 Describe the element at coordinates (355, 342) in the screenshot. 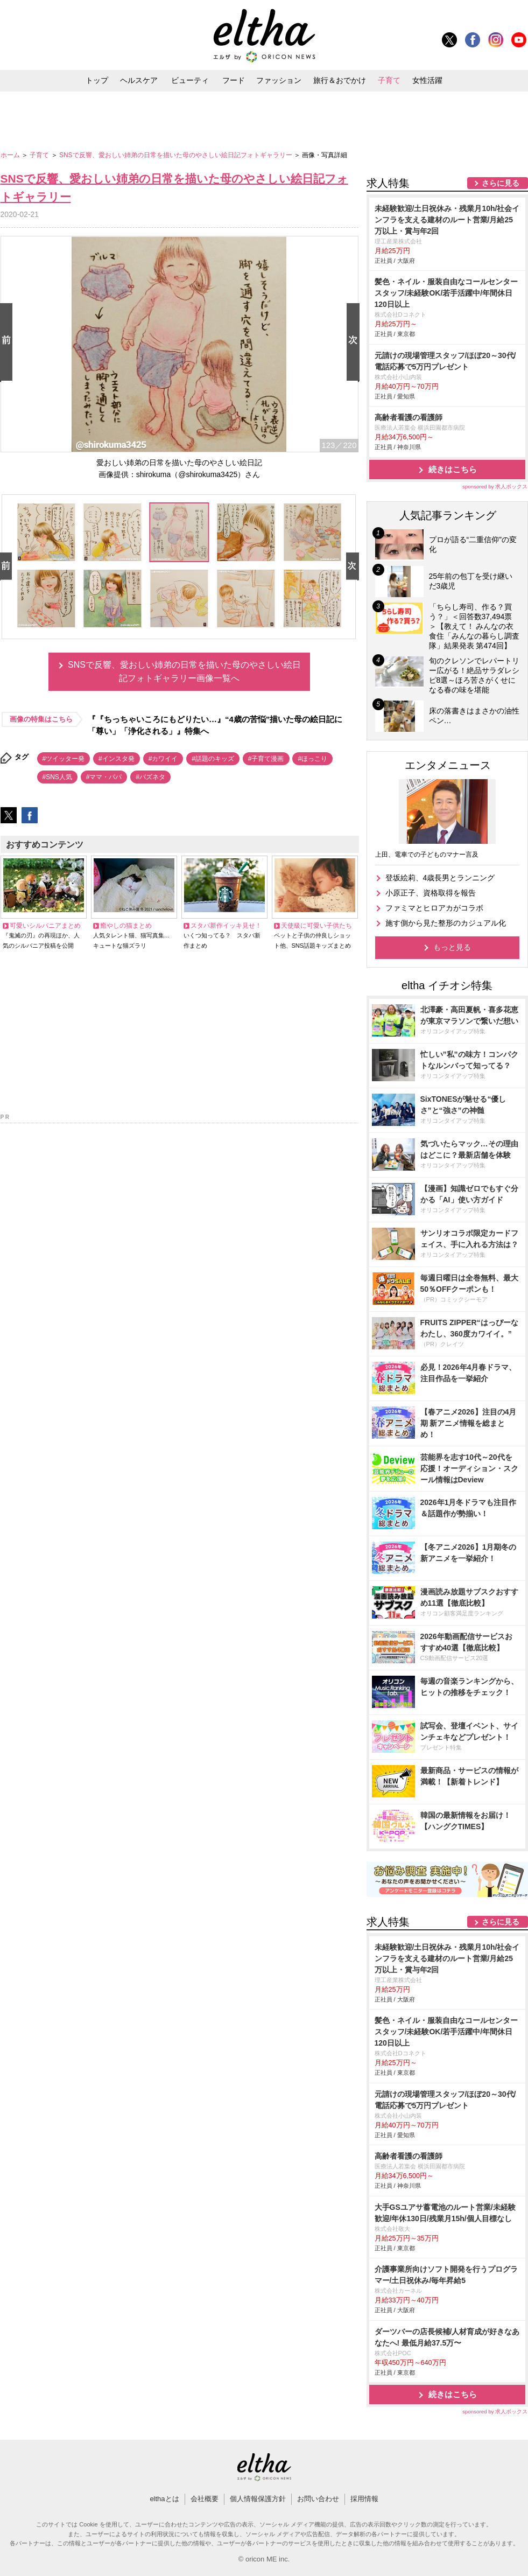

I see `Next` at that location.